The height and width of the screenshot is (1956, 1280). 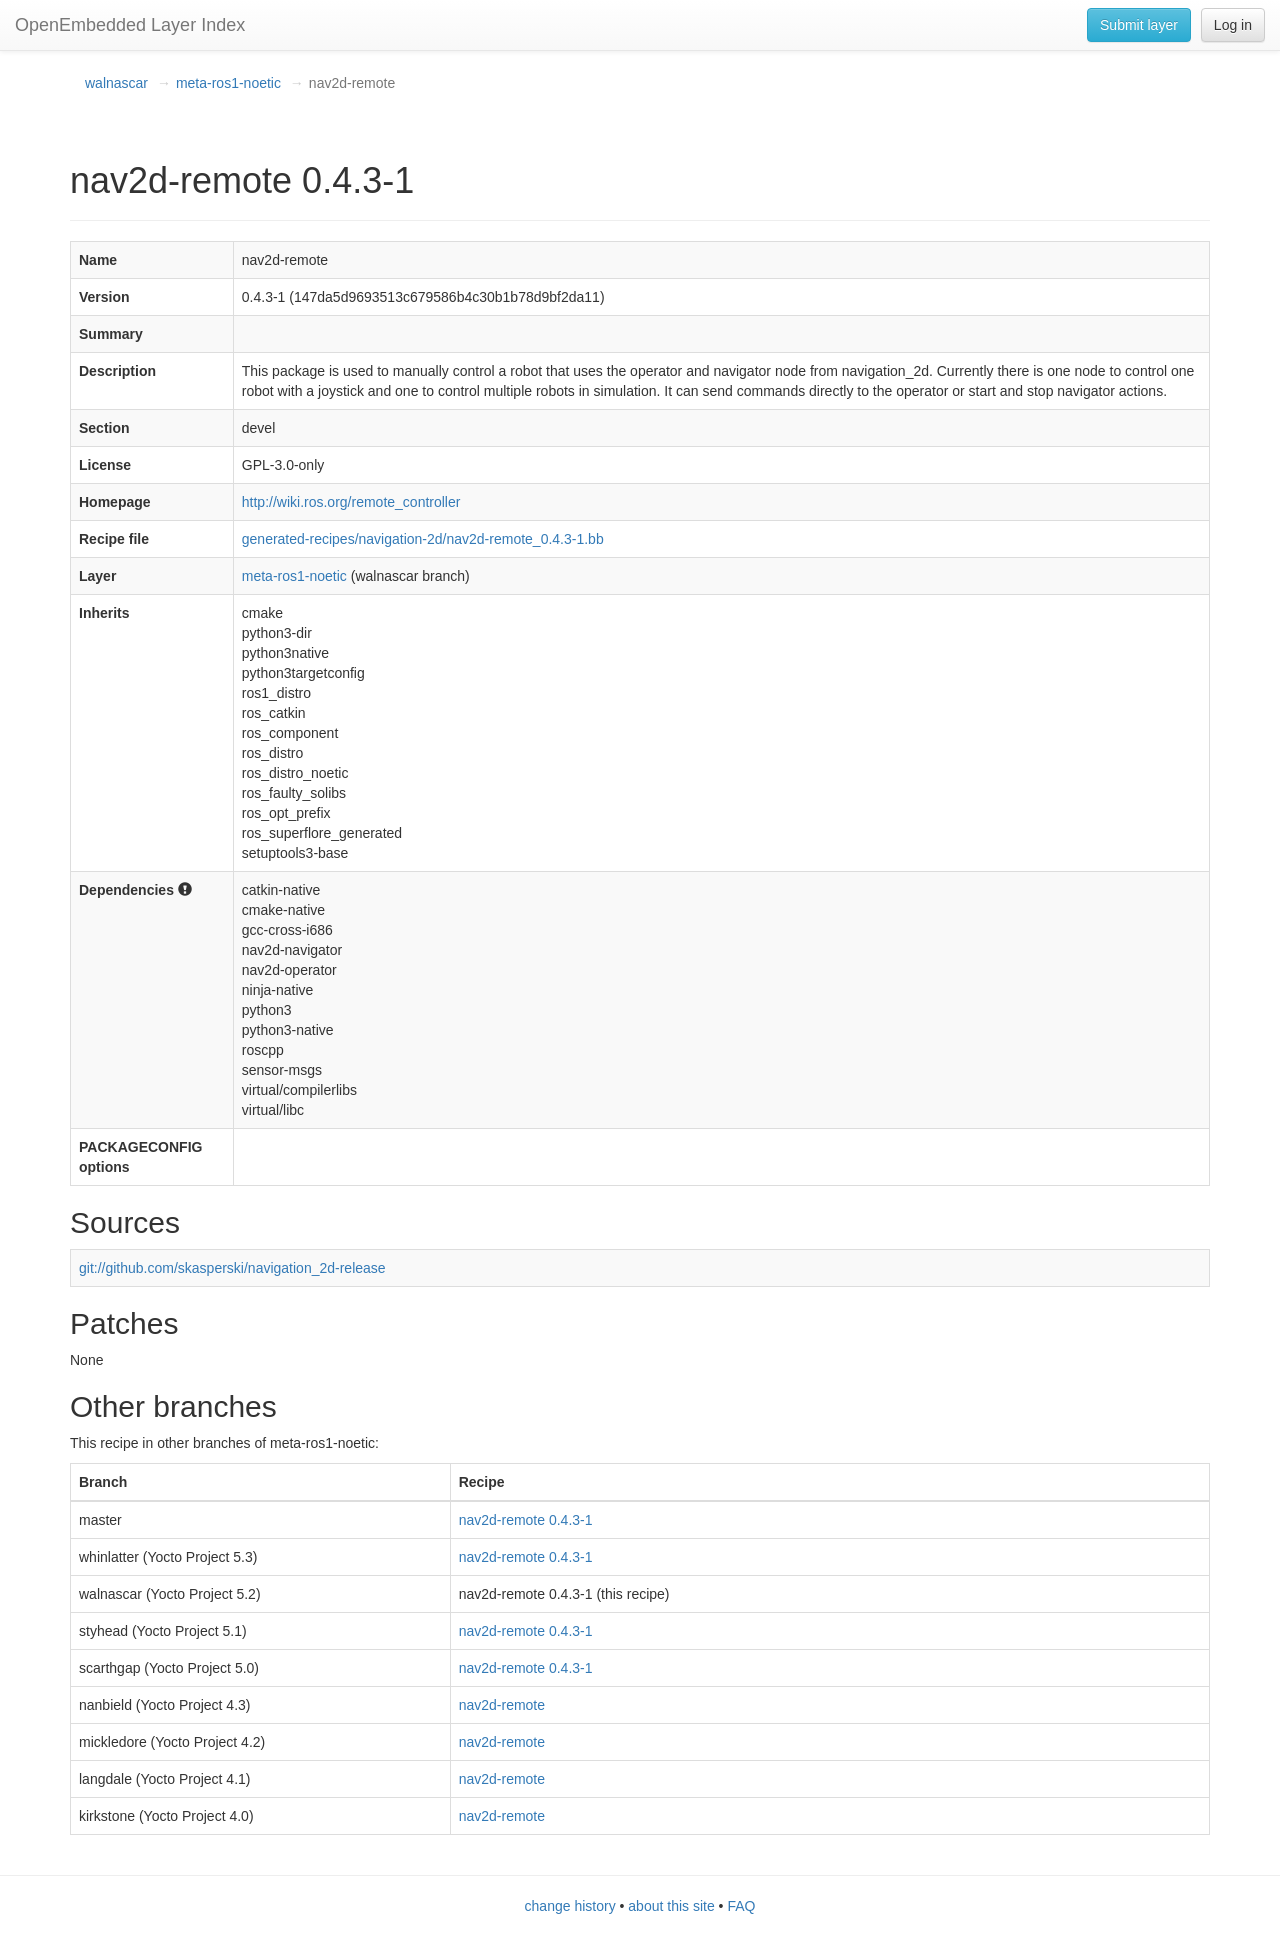 I want to click on OpenEmbedded Layer Index, so click(x=130, y=25).